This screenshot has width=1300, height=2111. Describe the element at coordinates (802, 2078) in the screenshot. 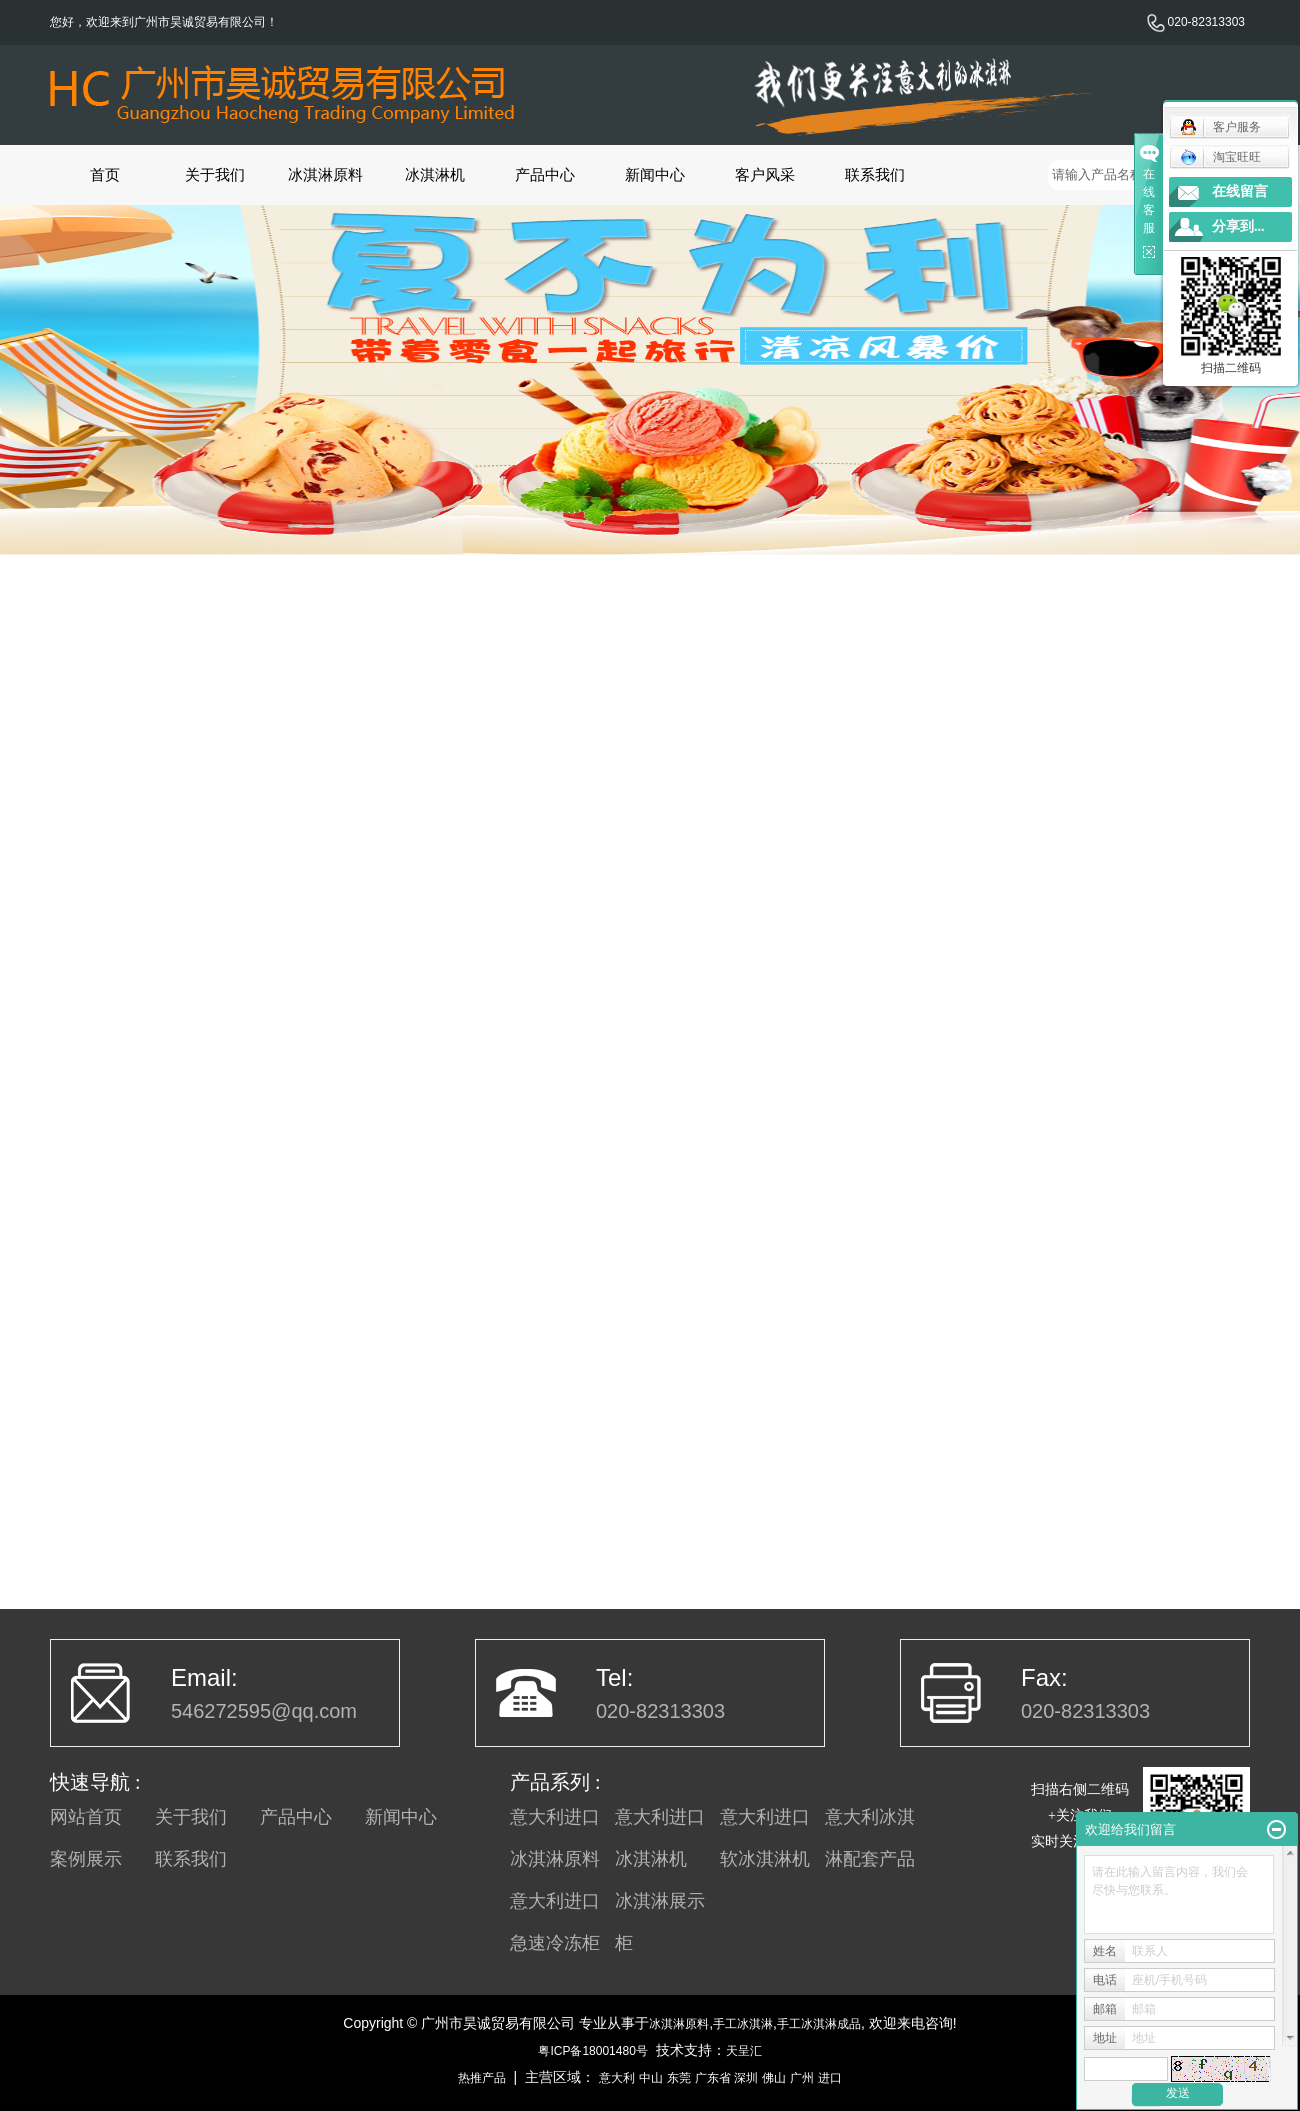

I see `广州` at that location.